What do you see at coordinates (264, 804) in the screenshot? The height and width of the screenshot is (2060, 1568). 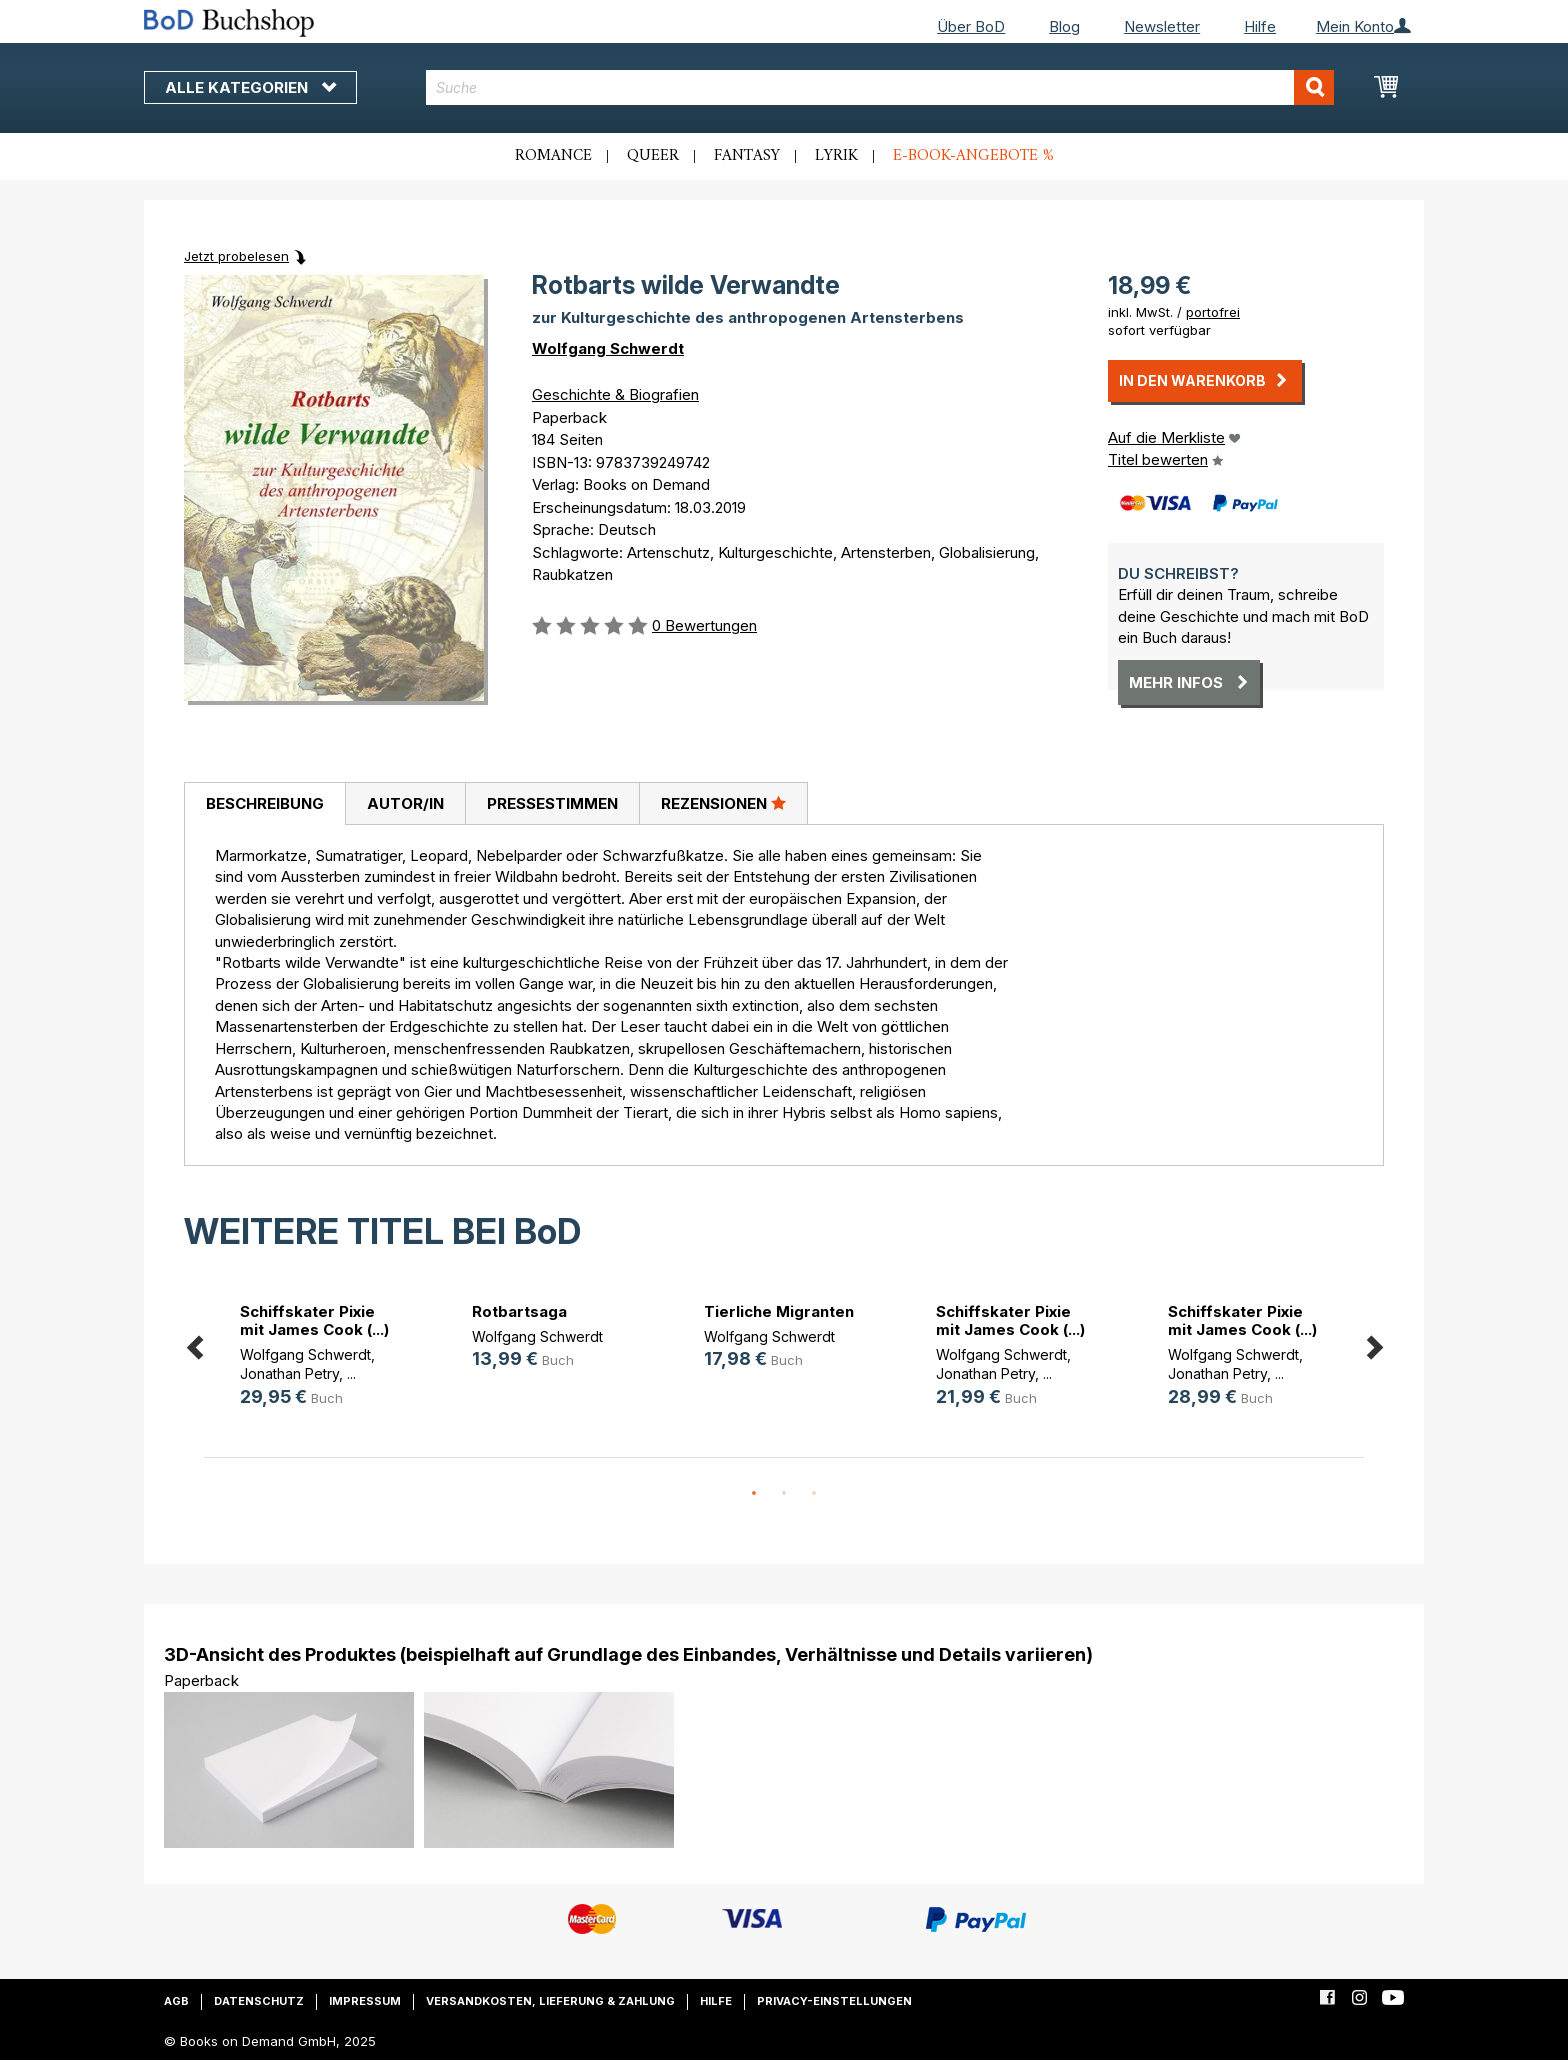 I see `[tab]` at bounding box center [264, 804].